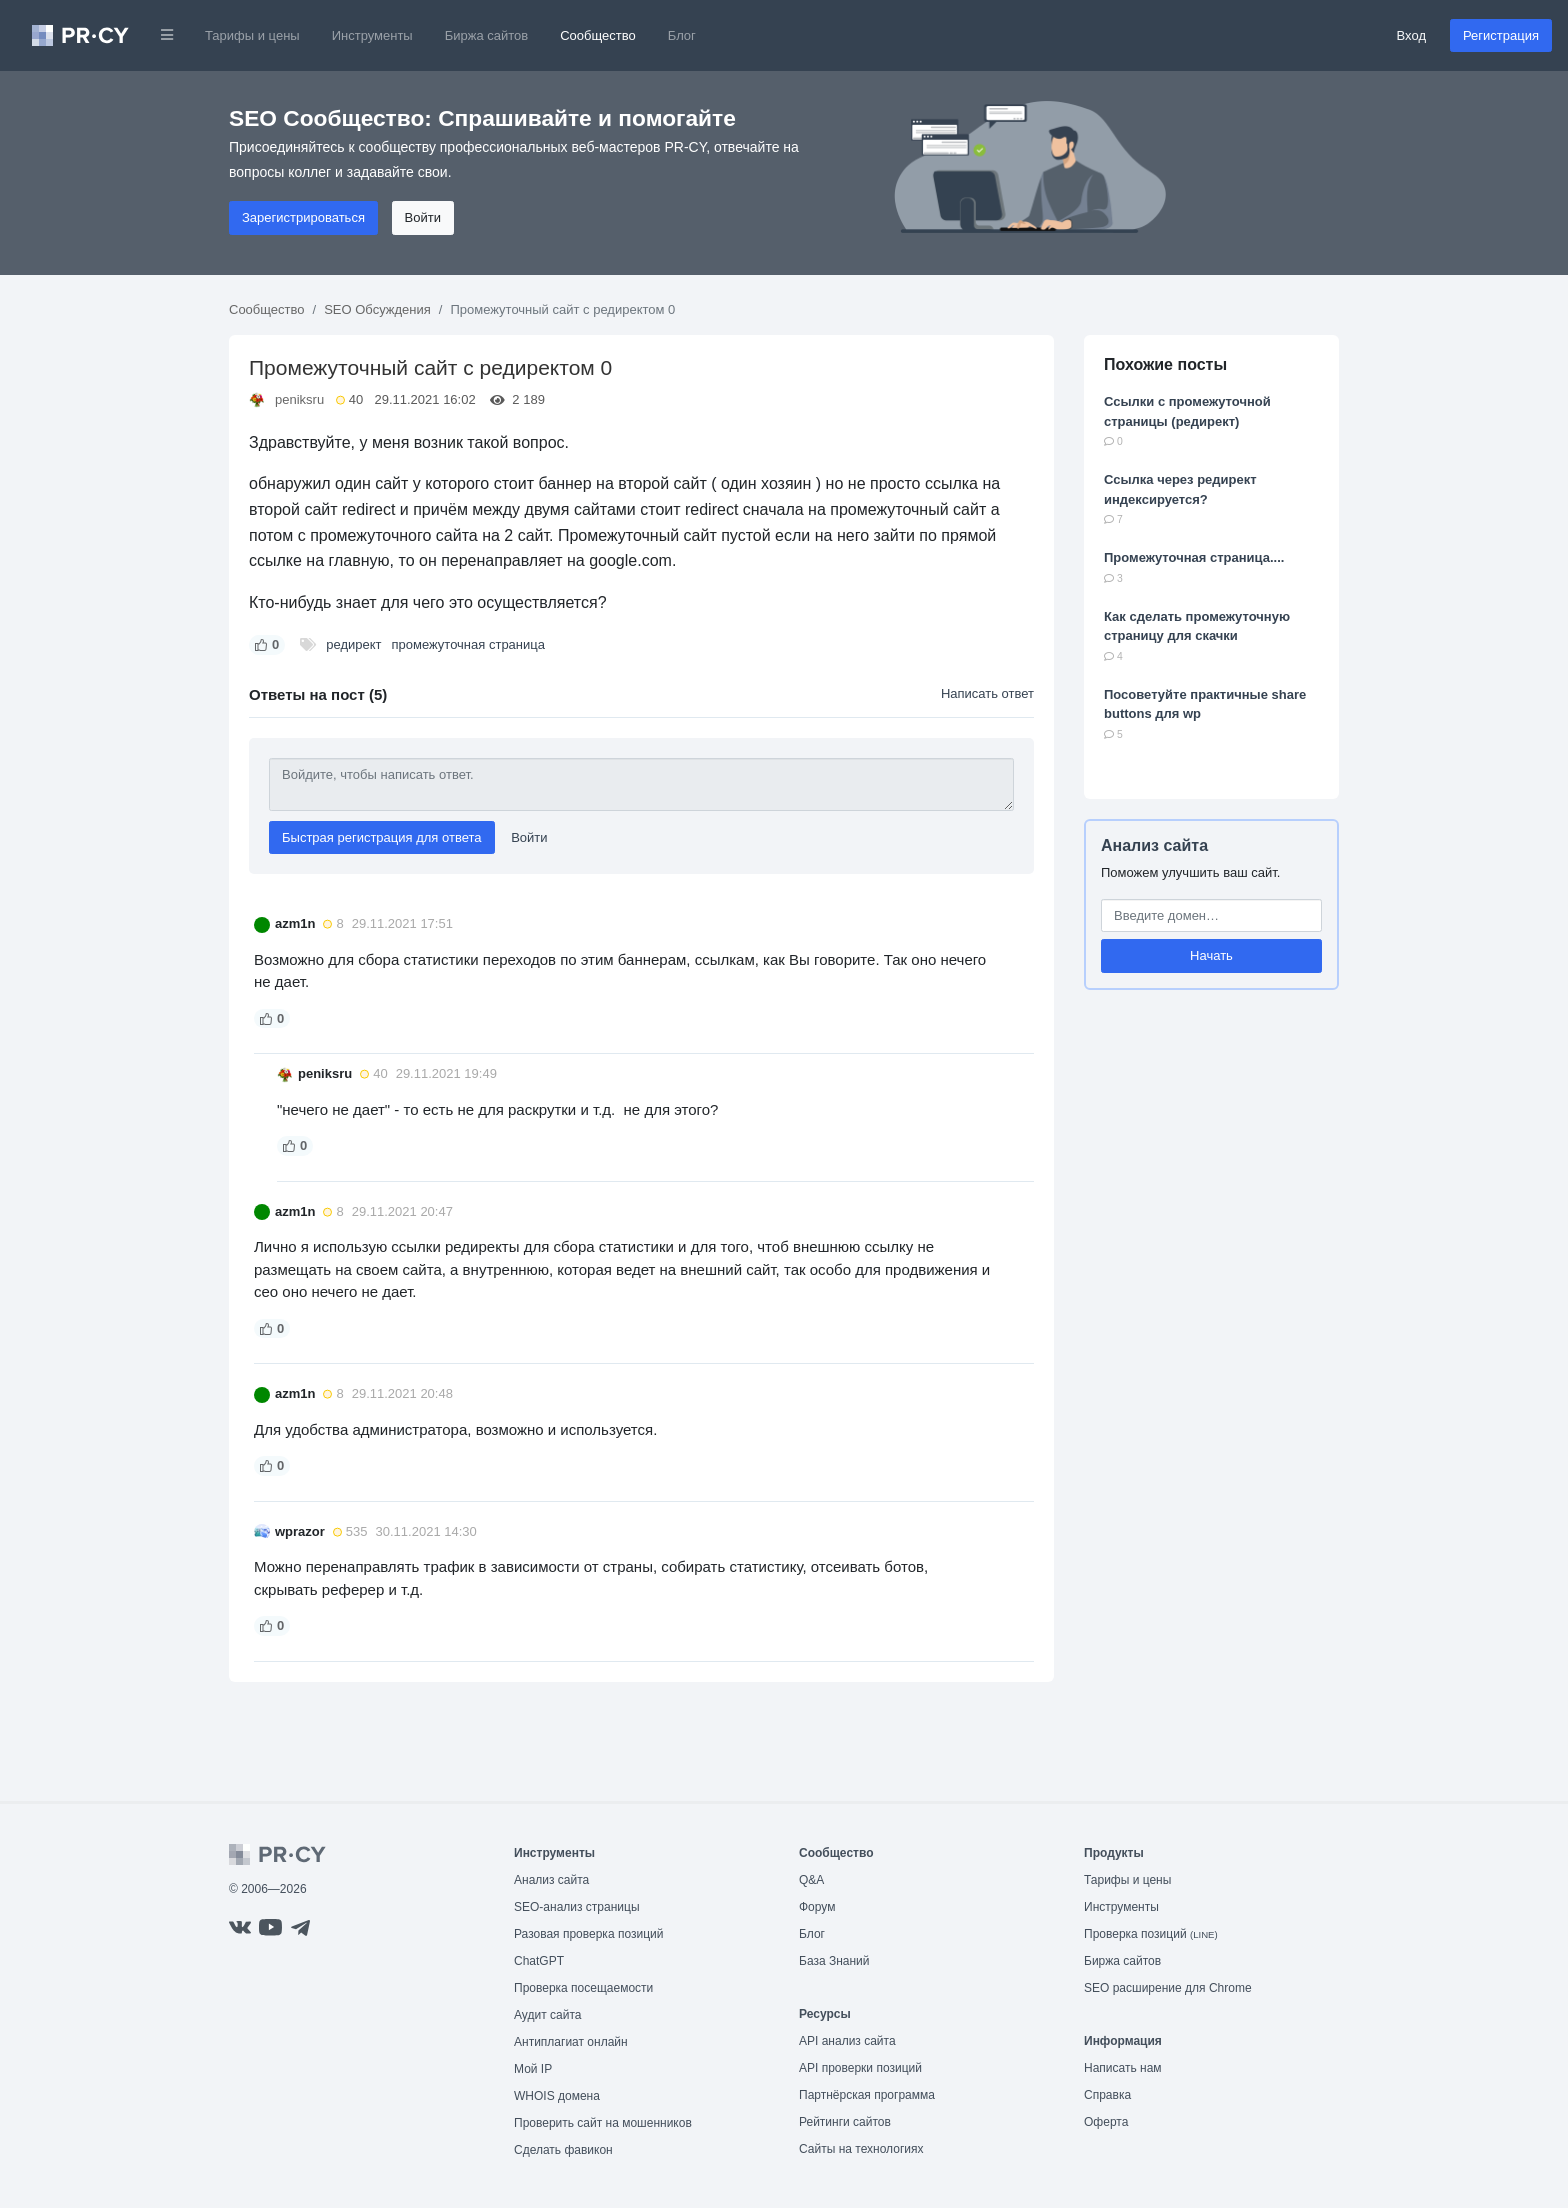 This screenshot has height=2208, width=1568. Describe the element at coordinates (1194, 557) in the screenshot. I see `Промежуточная страница....` at that location.